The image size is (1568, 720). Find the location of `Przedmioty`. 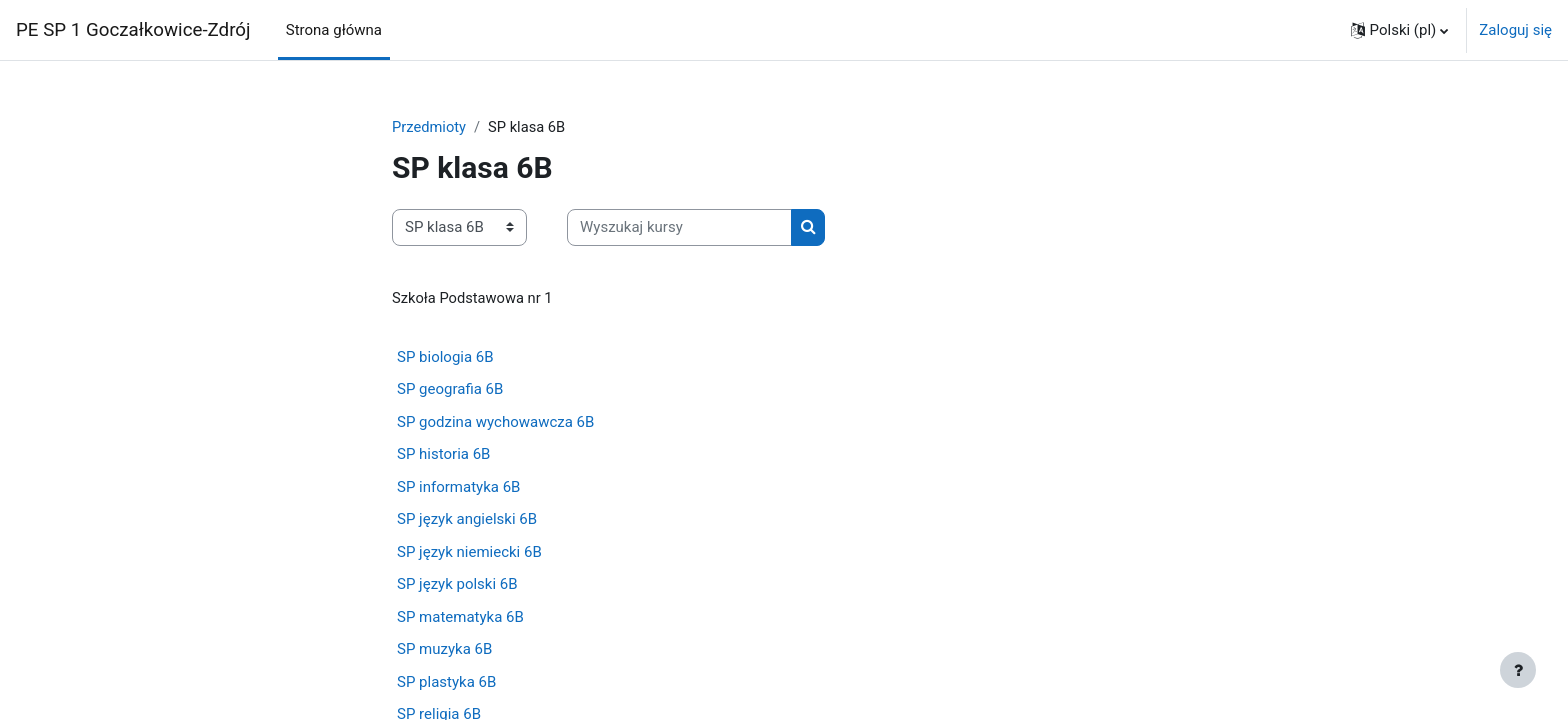

Przedmioty is located at coordinates (430, 127).